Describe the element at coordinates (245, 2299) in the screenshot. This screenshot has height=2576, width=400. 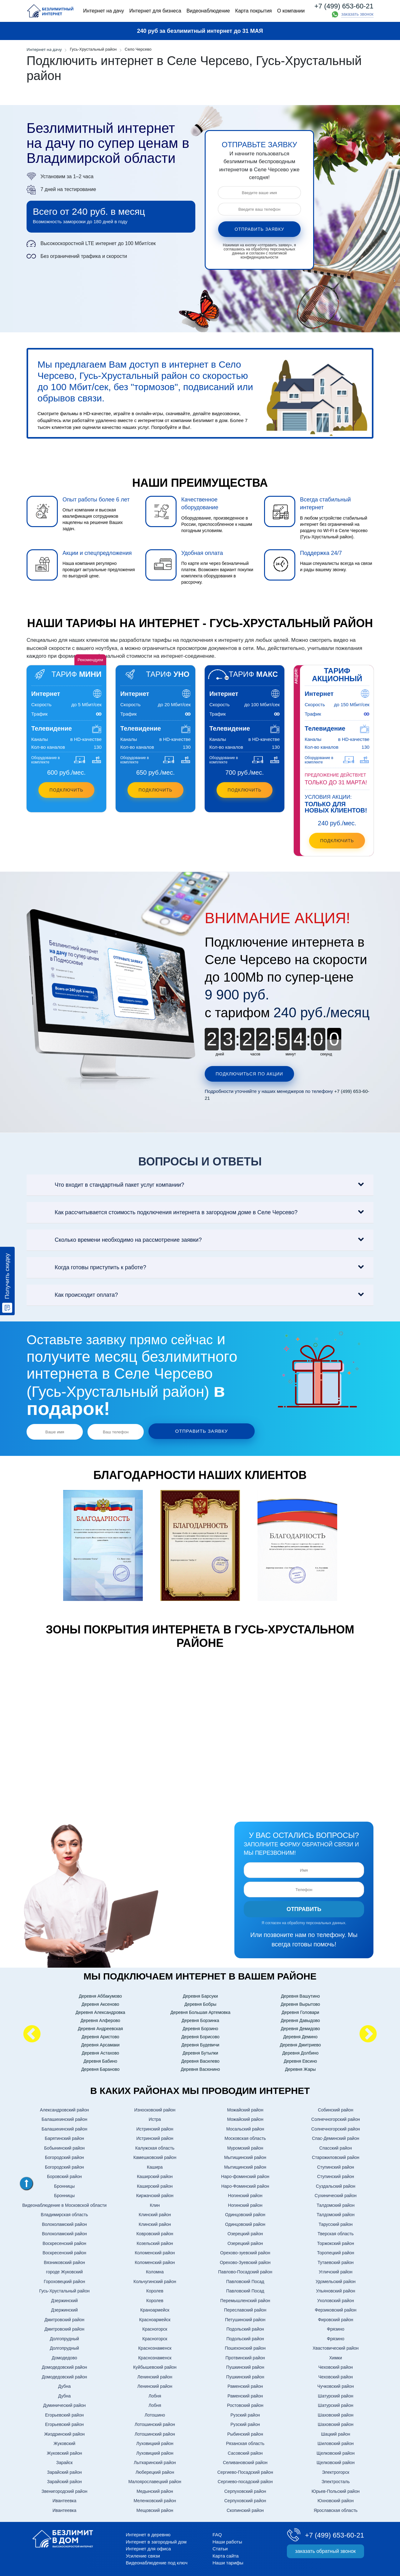
I see `Перемышленский район` at that location.